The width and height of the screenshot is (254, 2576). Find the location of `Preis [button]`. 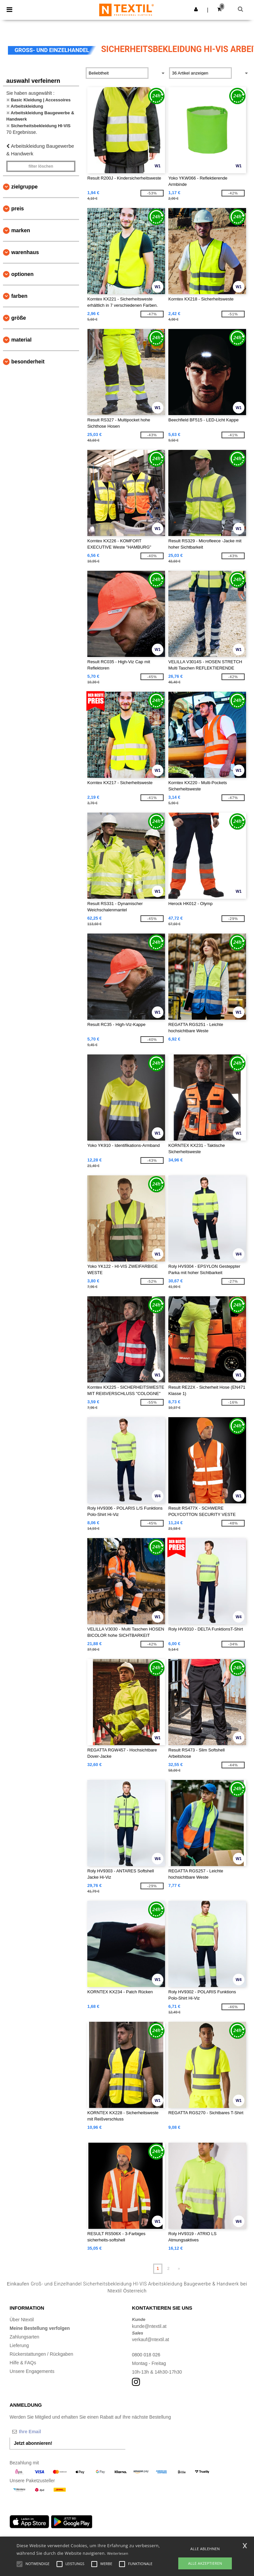

Preis [button] is located at coordinates (17, 208).